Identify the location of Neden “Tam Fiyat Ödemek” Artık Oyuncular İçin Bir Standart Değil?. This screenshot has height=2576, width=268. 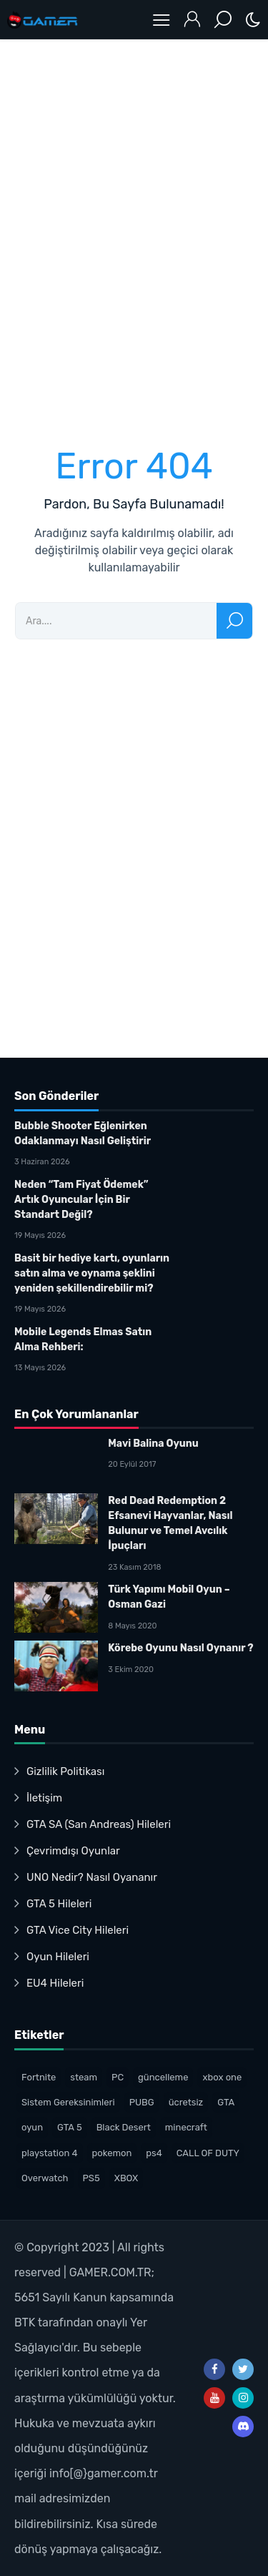
(81, 1200).